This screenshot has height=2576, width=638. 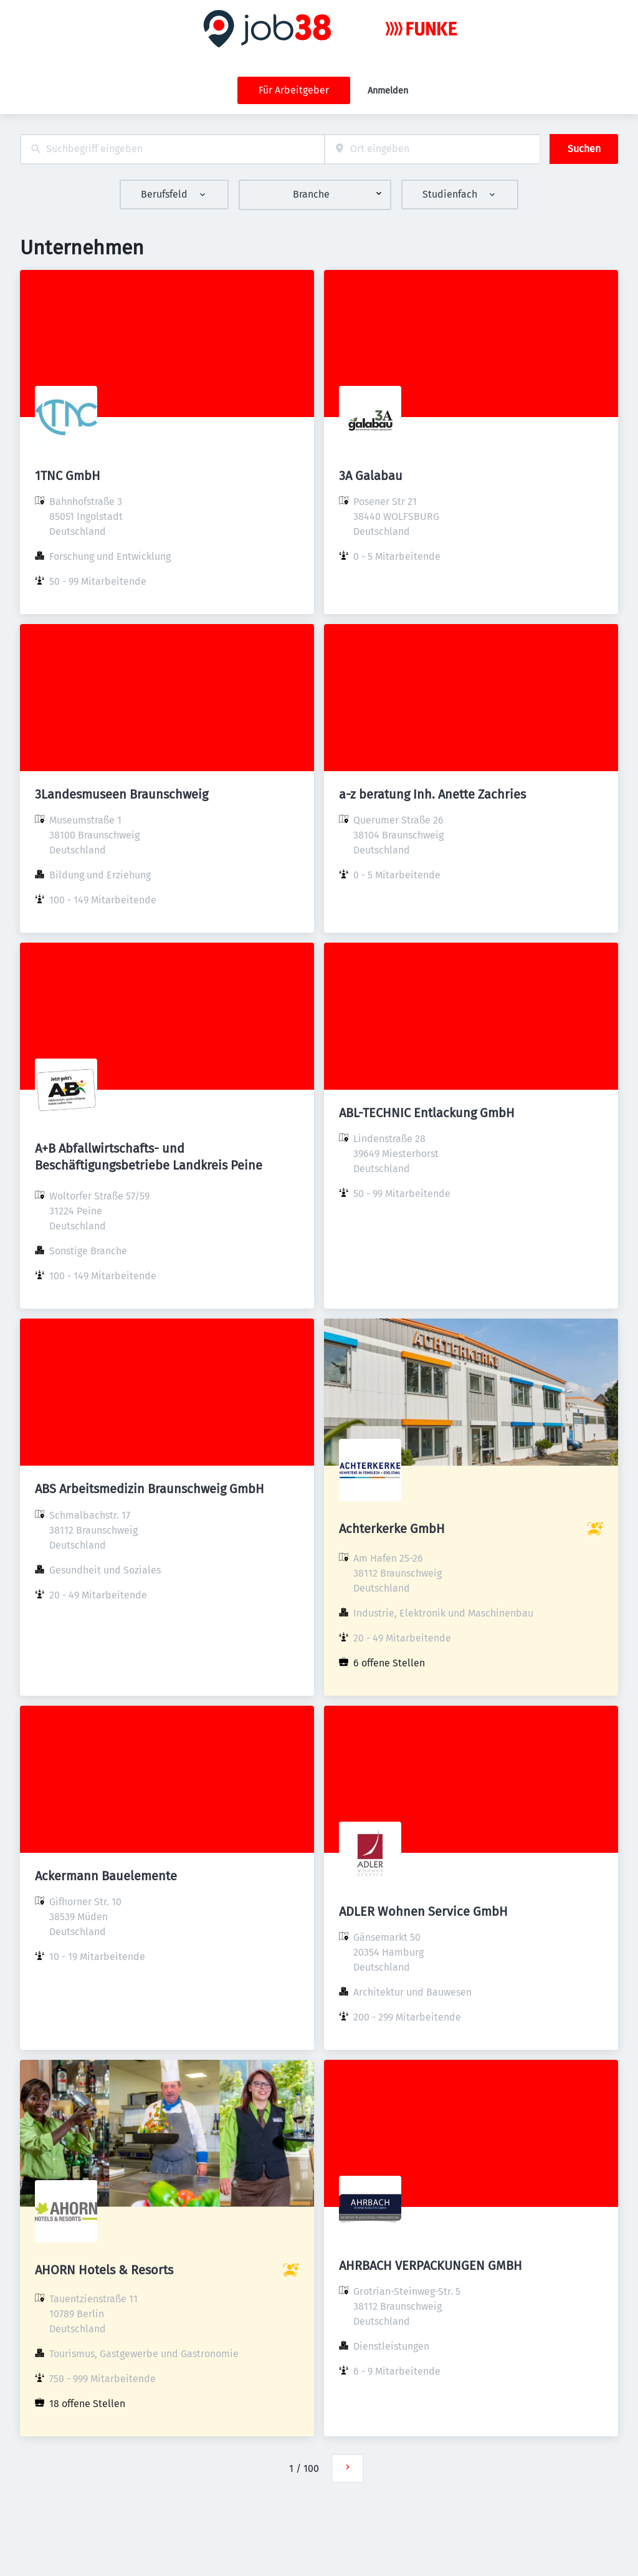 I want to click on Ackermann Bauelemente, so click(x=106, y=1875).